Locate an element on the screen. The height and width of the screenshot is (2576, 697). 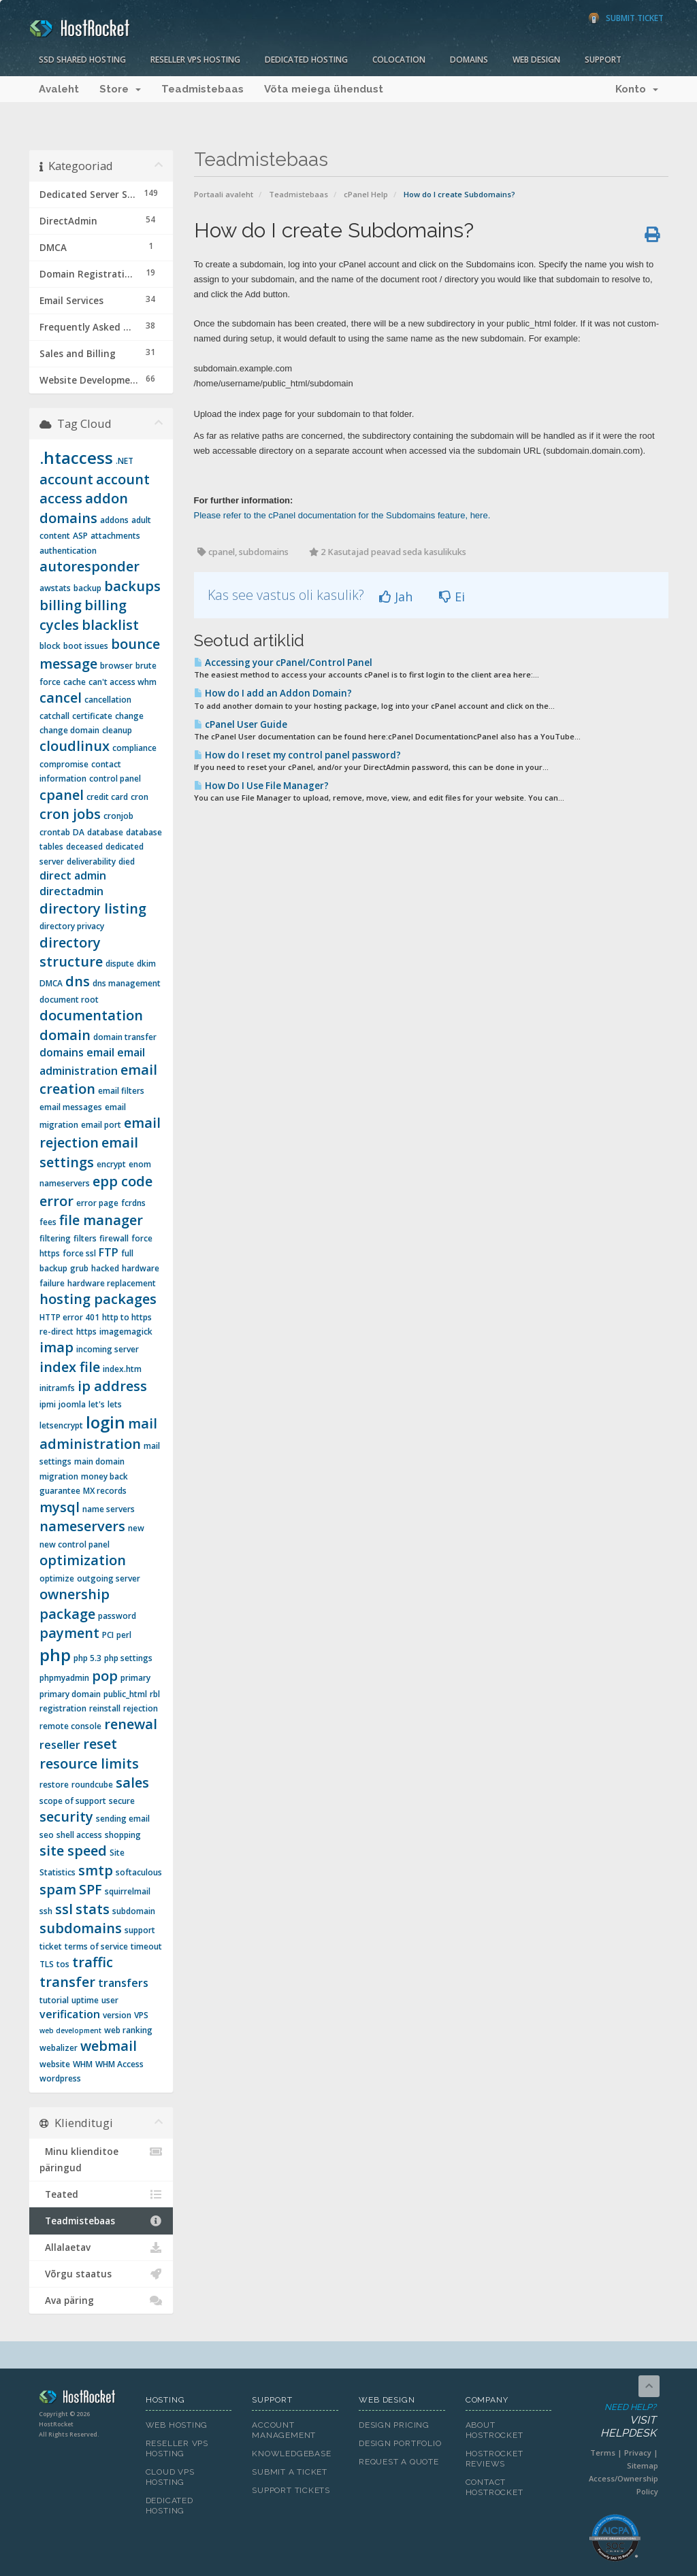
Domains is located at coordinates (469, 59).